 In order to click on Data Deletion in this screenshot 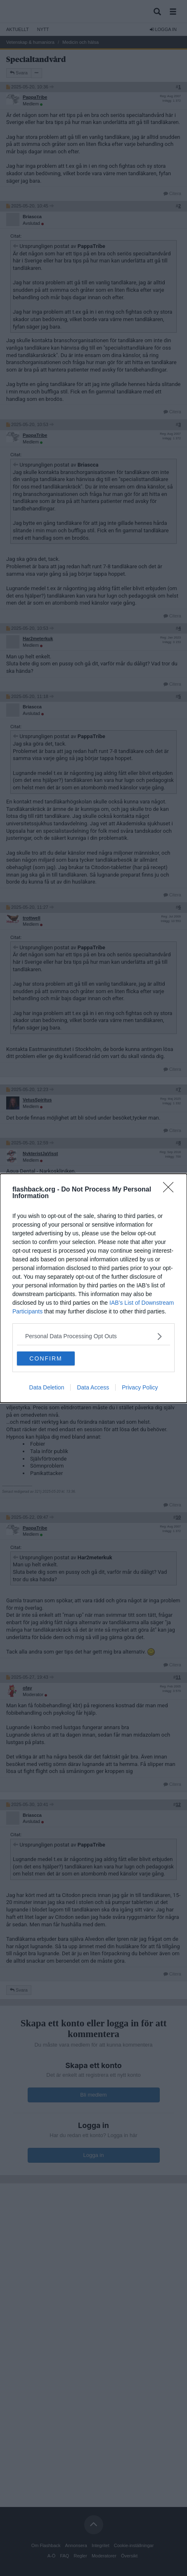, I will do `click(46, 1387)`.